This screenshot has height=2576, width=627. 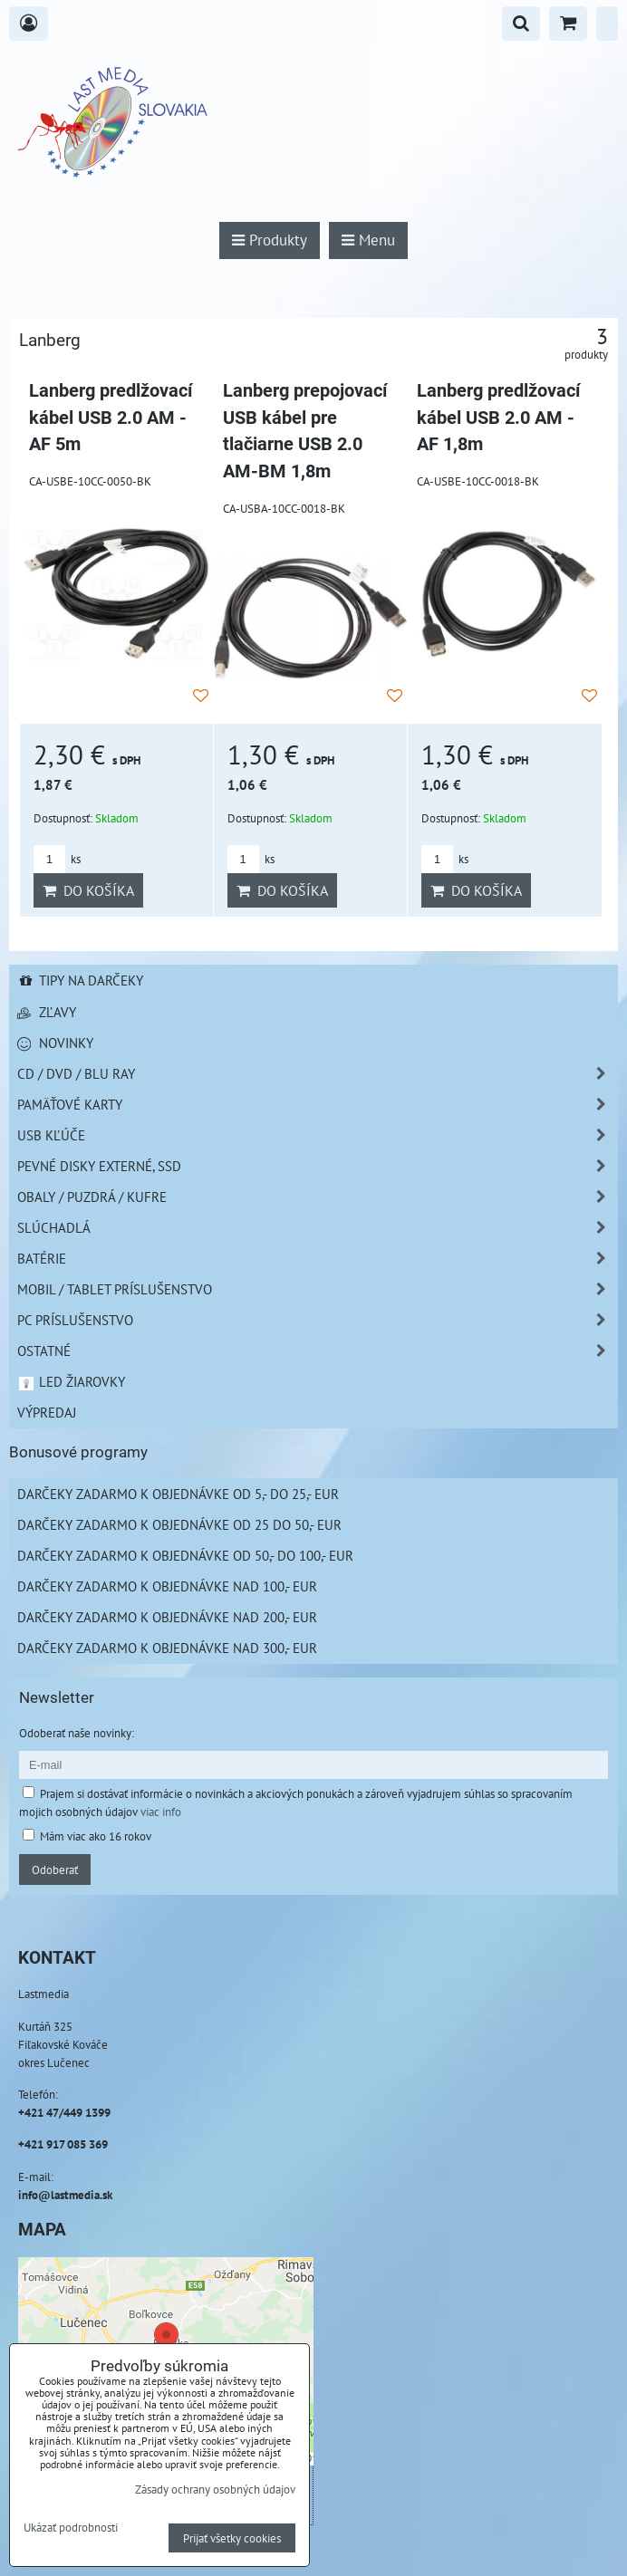 What do you see at coordinates (317, 1320) in the screenshot?
I see `PC príslušenstvo` at bounding box center [317, 1320].